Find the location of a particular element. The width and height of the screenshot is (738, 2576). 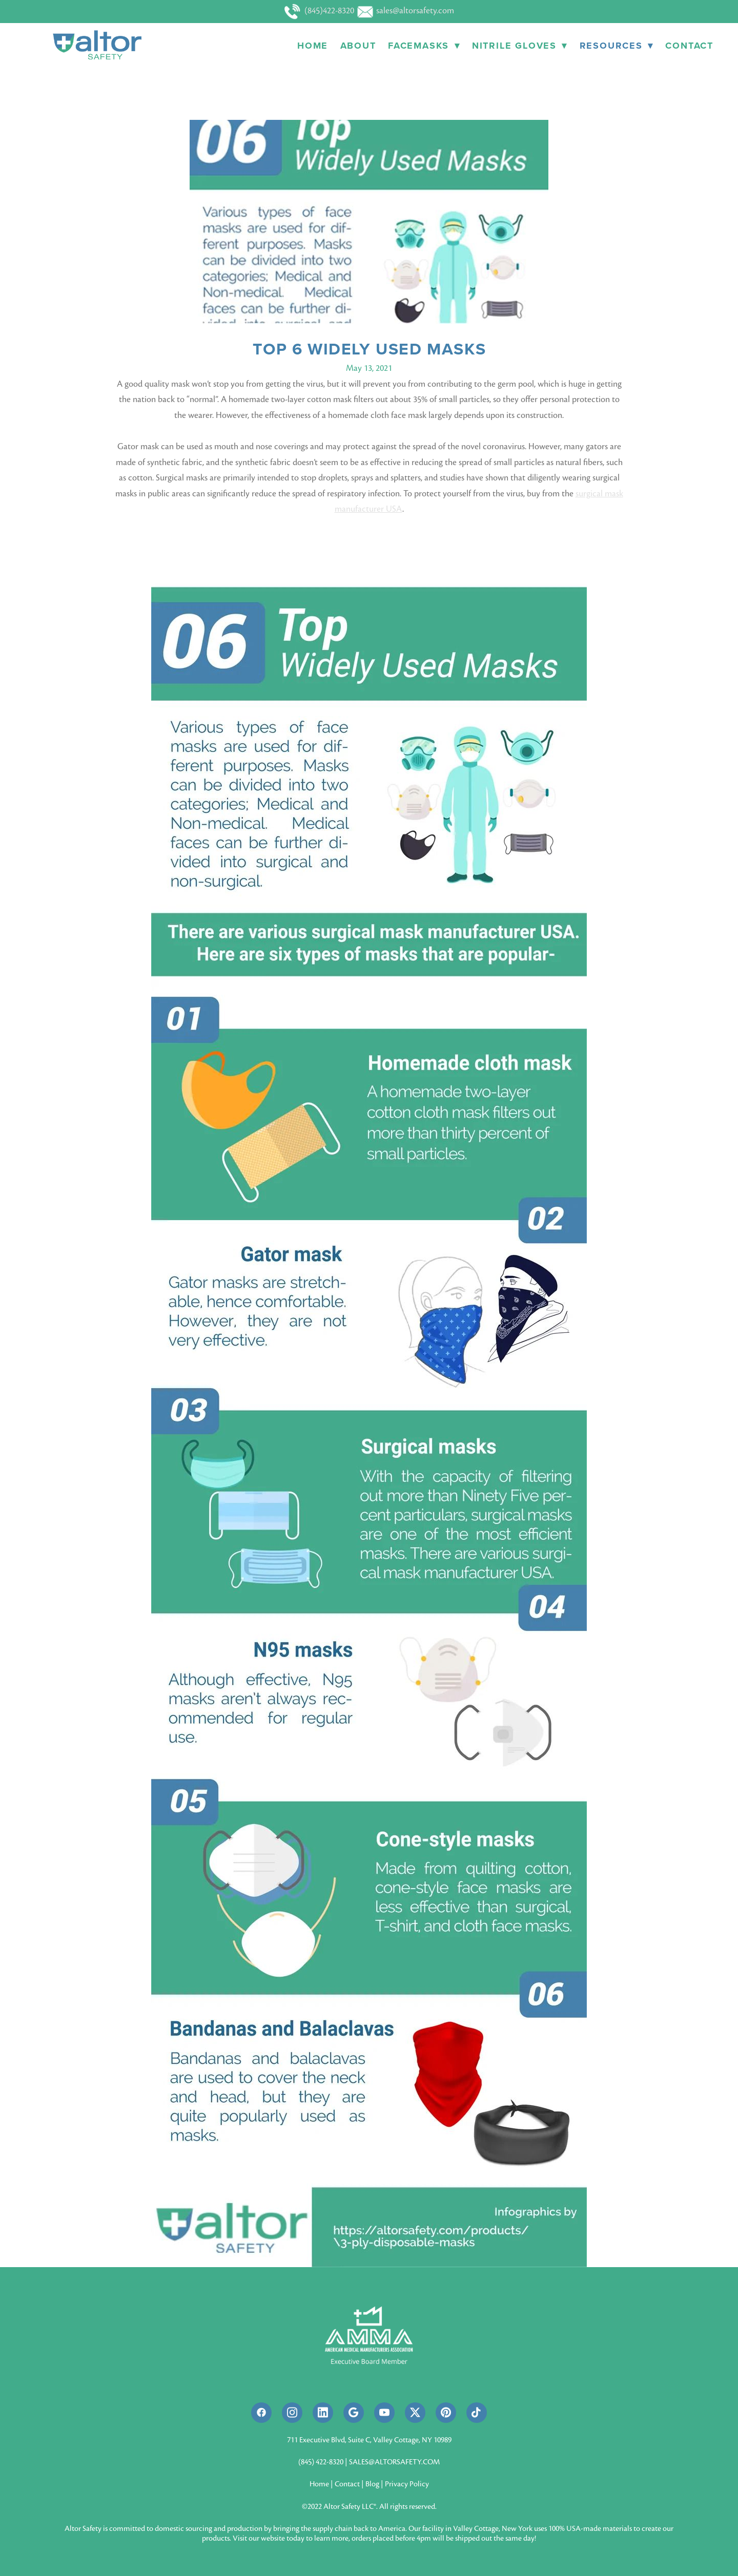

Resources is located at coordinates (616, 45).